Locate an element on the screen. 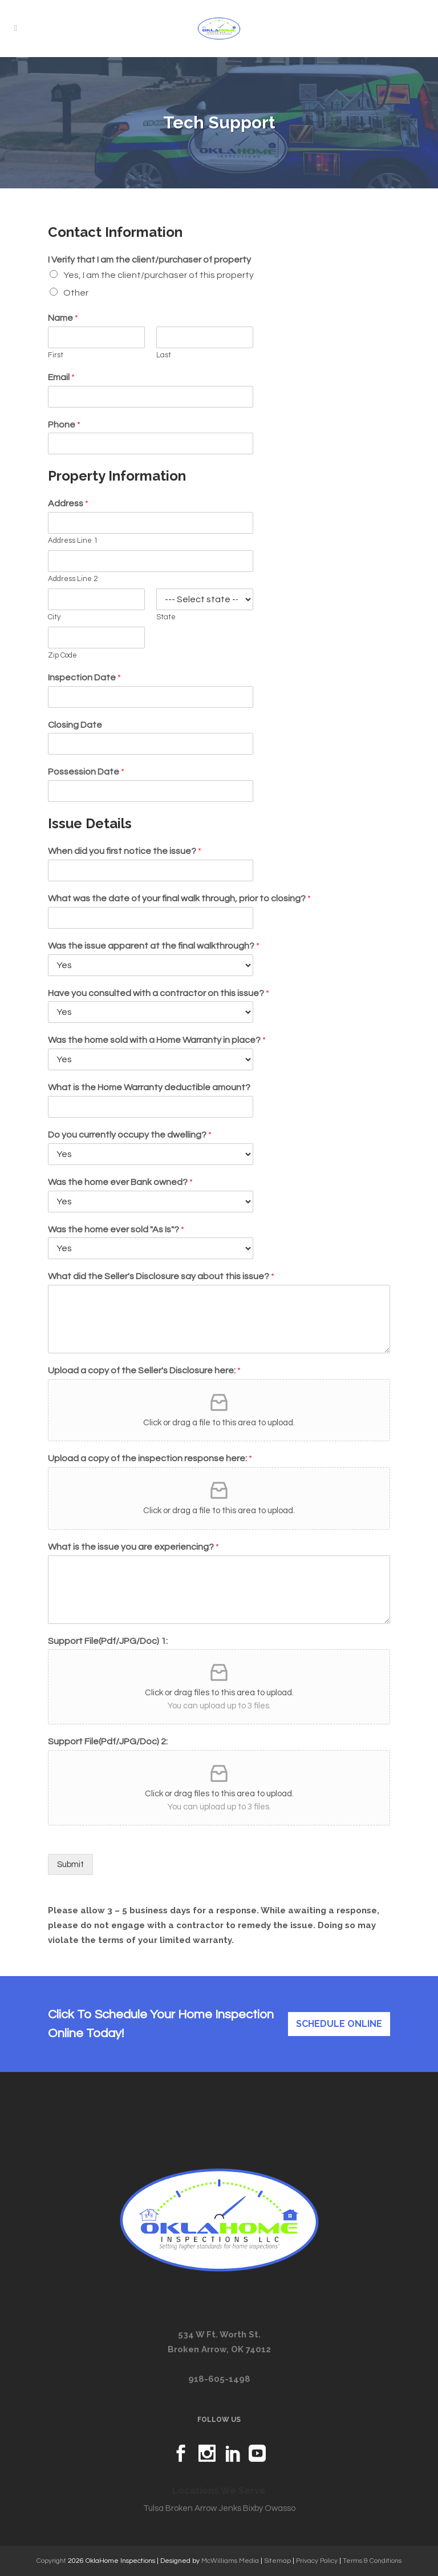 This screenshot has width=438, height=2576. City is located at coordinates (54, 617).